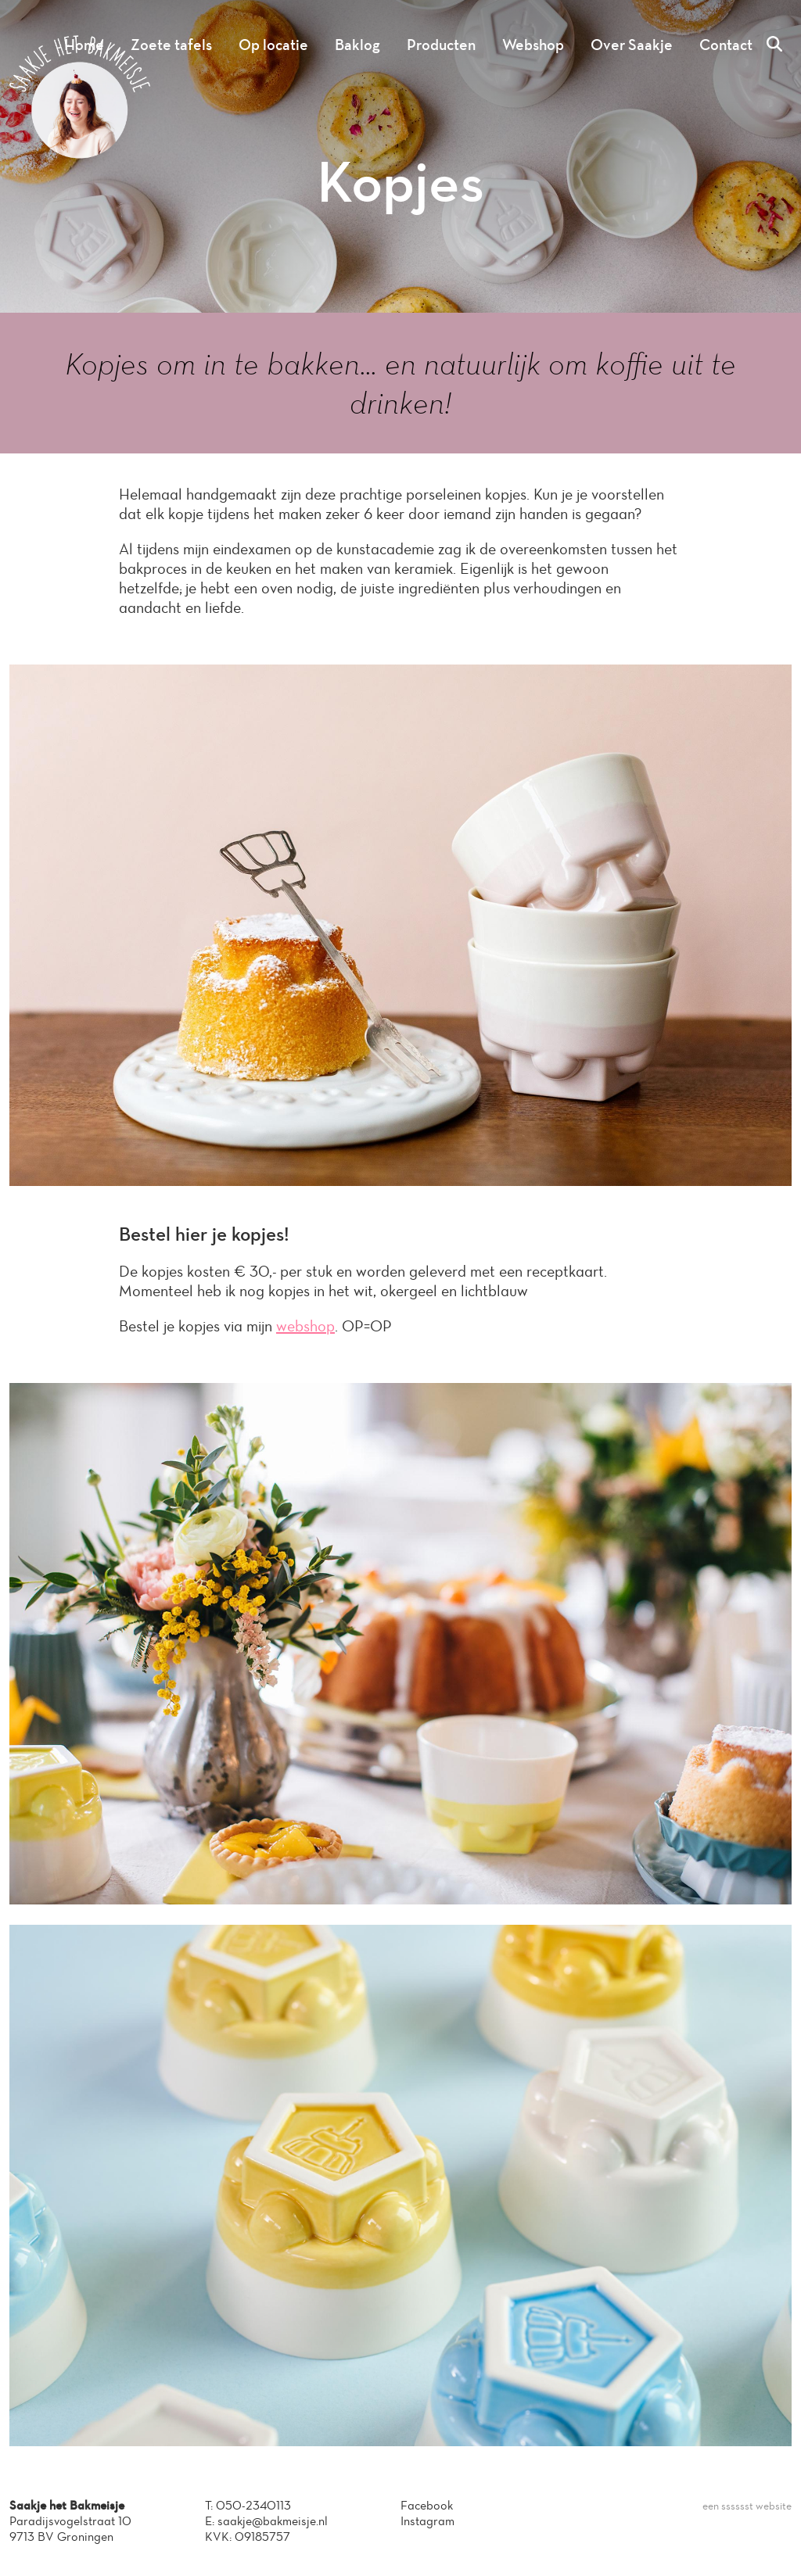 This screenshot has height=2576, width=801. What do you see at coordinates (726, 44) in the screenshot?
I see `Contact` at bounding box center [726, 44].